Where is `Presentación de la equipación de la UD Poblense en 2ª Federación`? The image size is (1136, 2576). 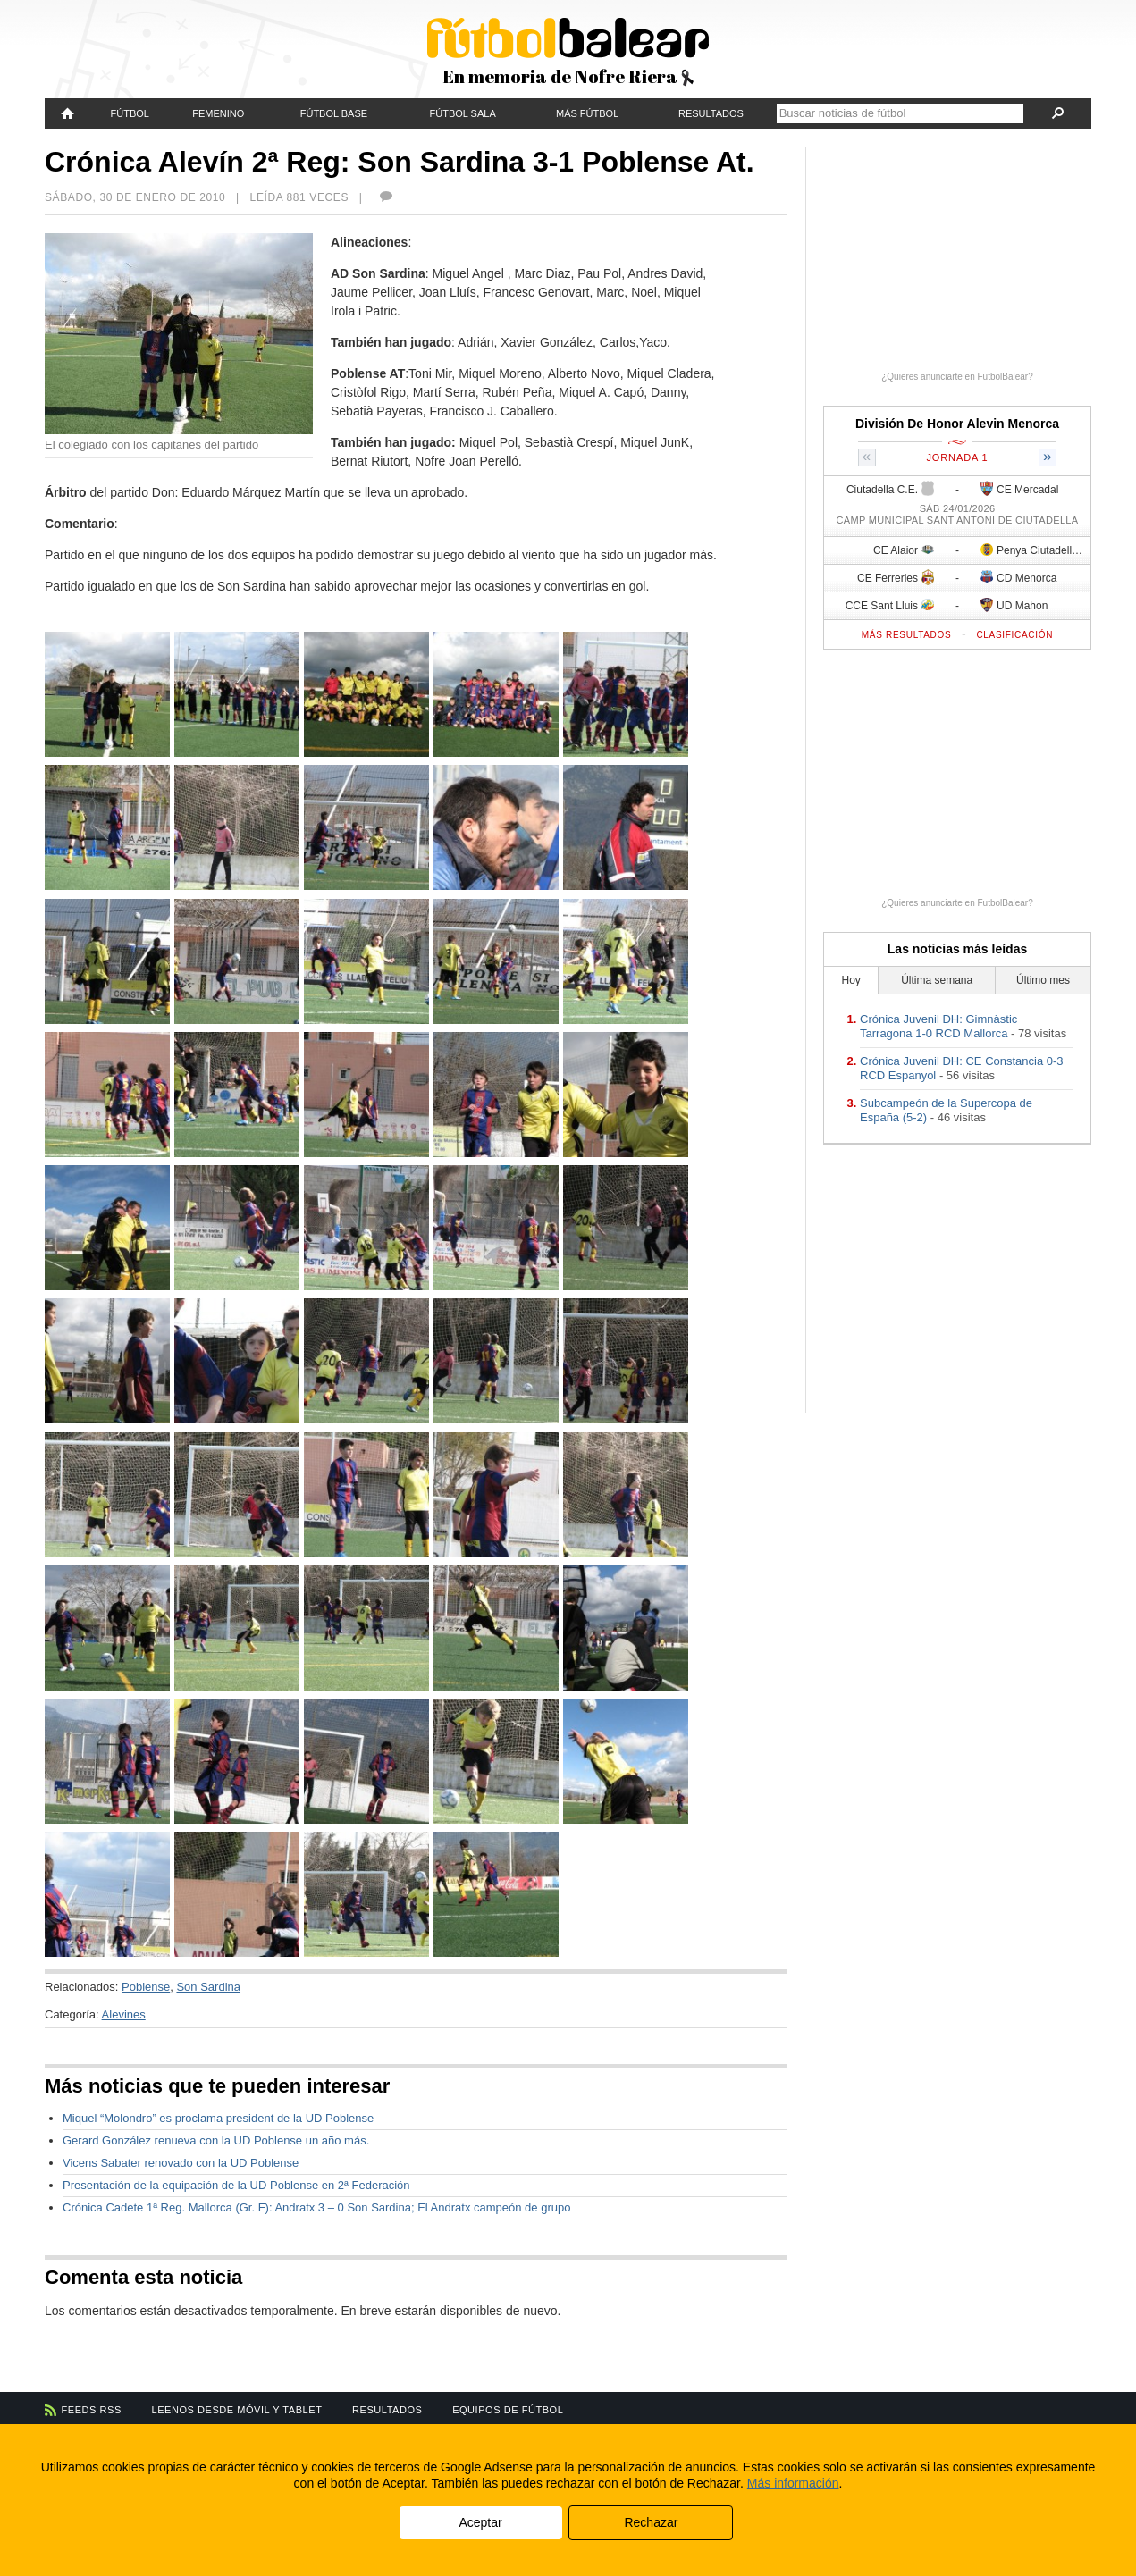
Presentación de la equipación de la UD Poblense en 2ª Federación is located at coordinates (236, 2185).